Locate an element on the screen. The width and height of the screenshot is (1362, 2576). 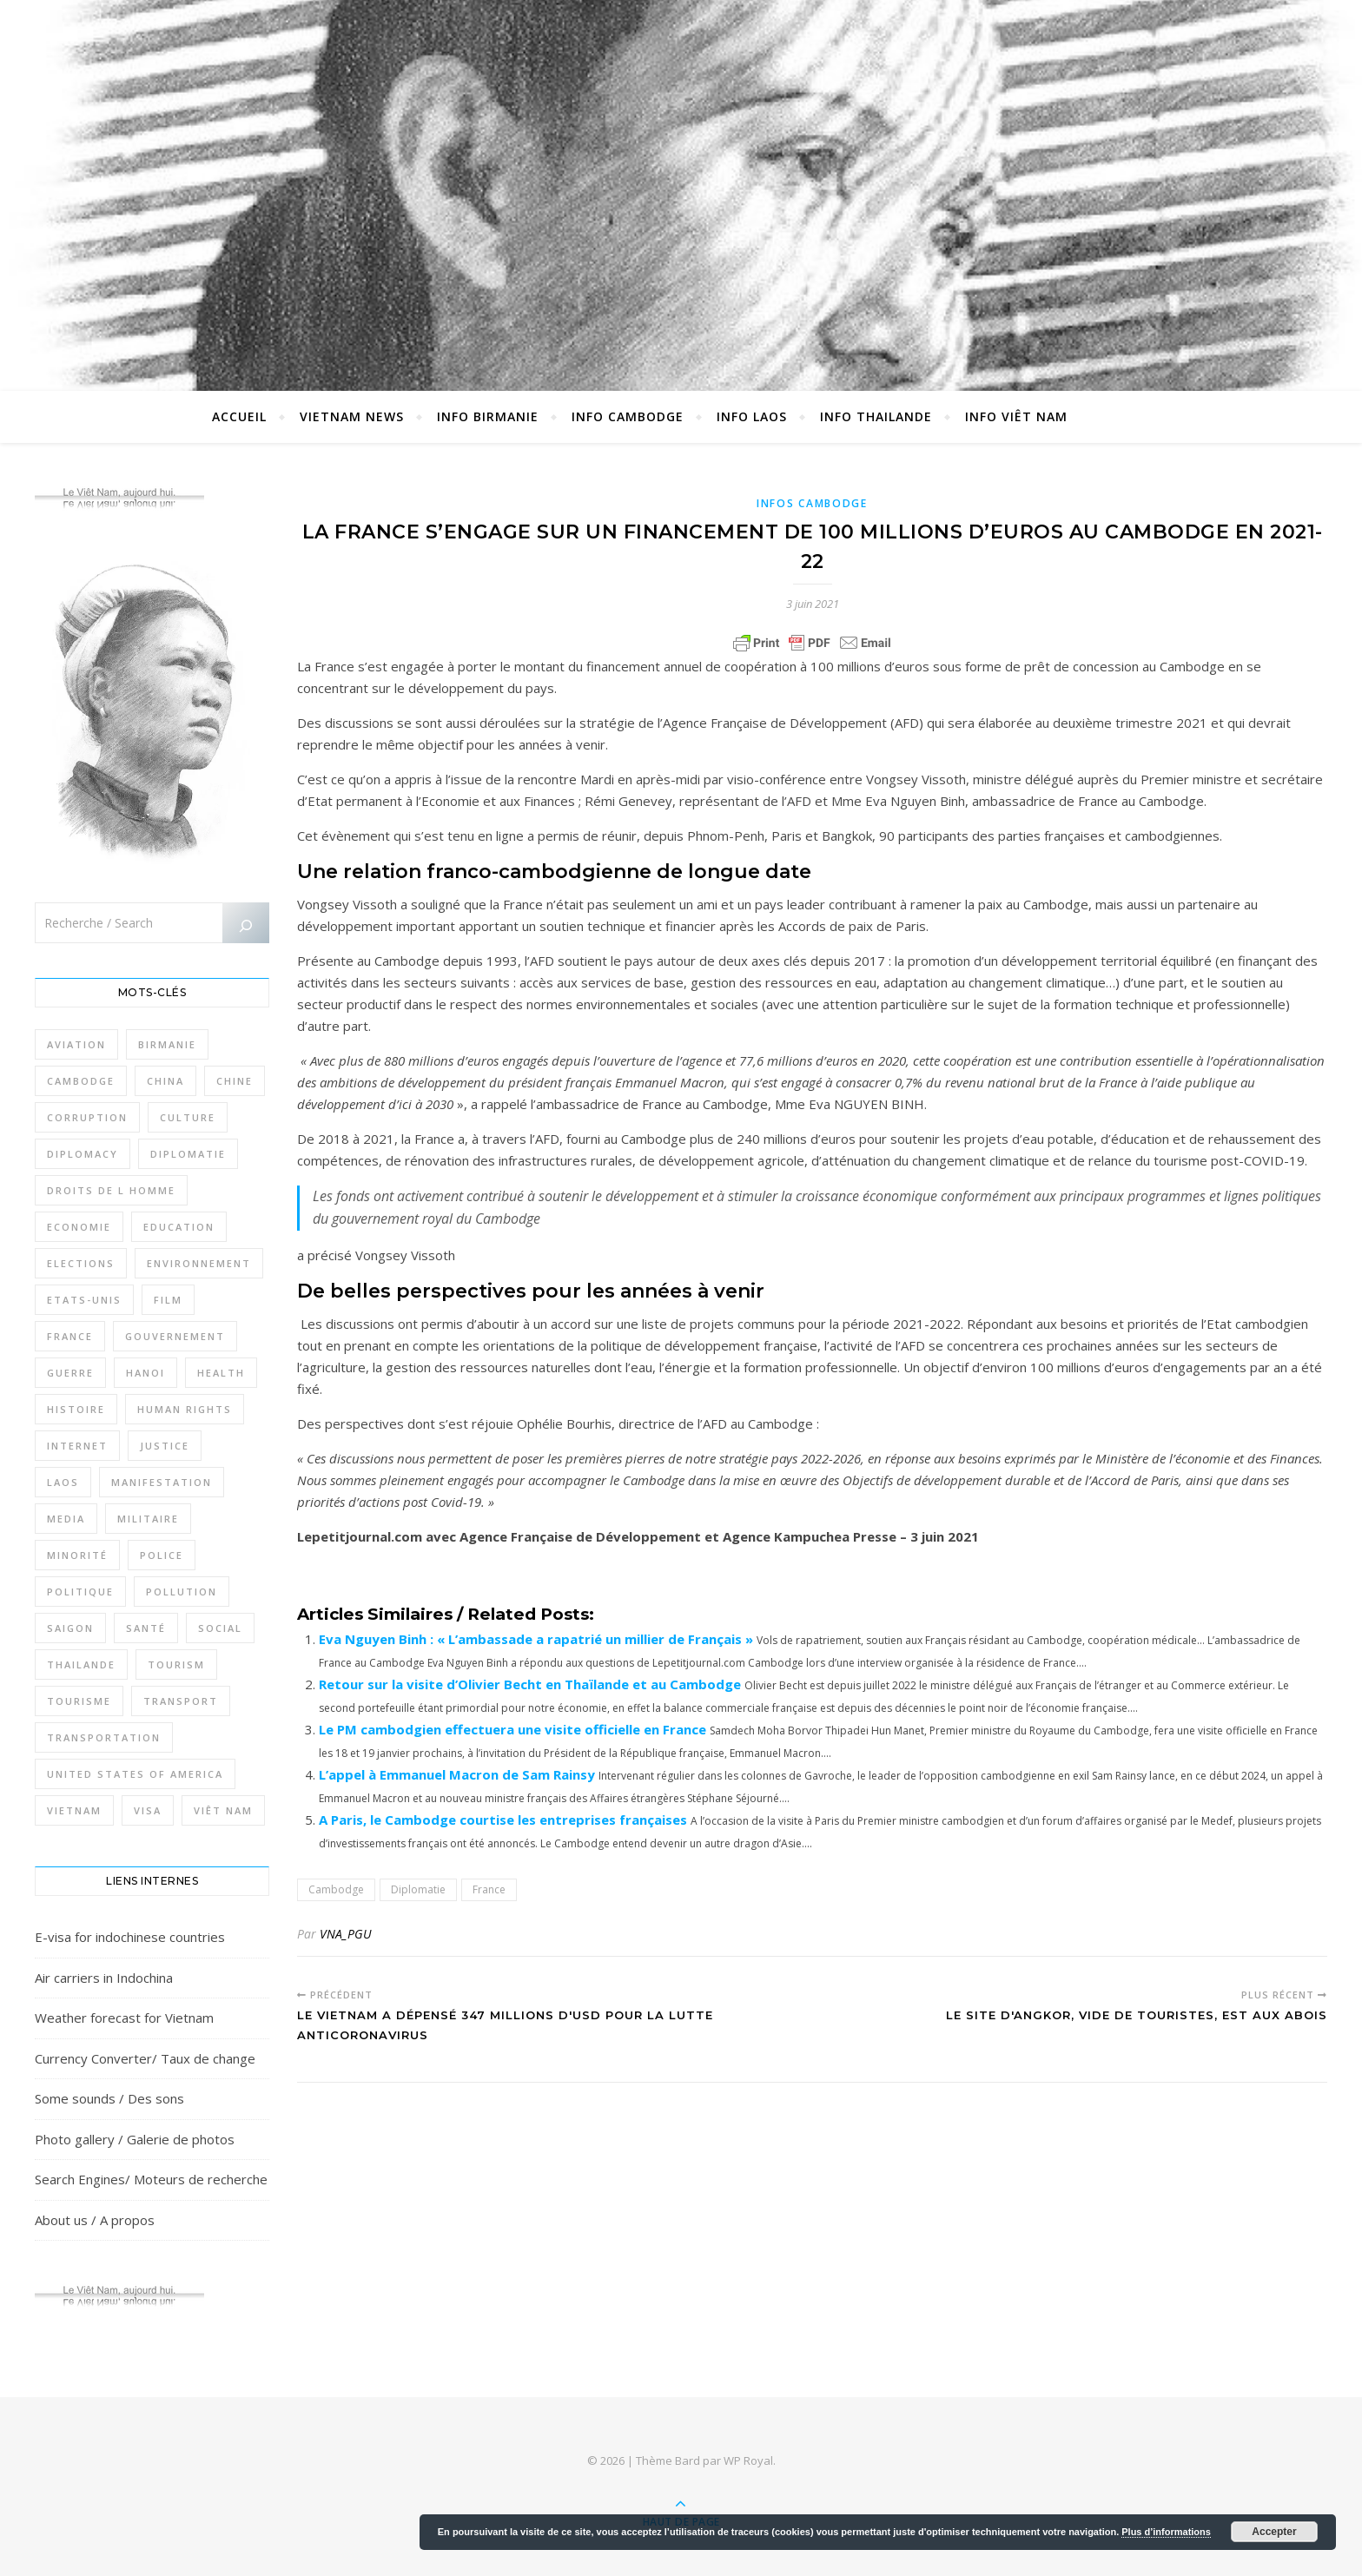
Air carriers in Indochina is located at coordinates (104, 1977).